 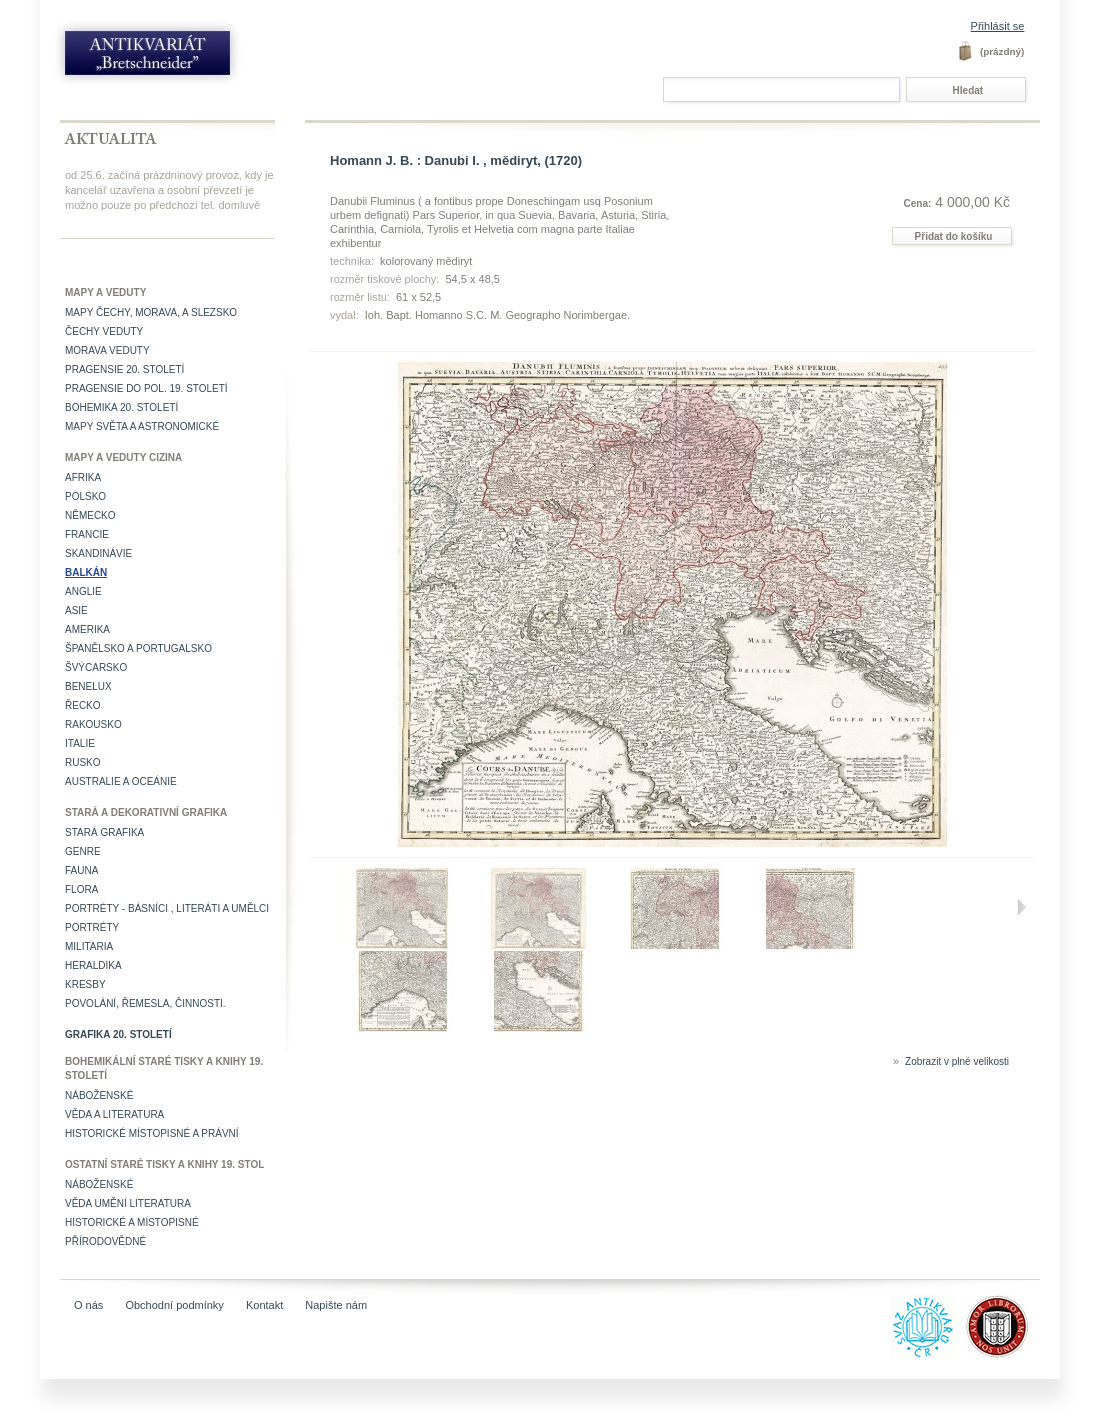 I want to click on Německo, so click(x=90, y=515).